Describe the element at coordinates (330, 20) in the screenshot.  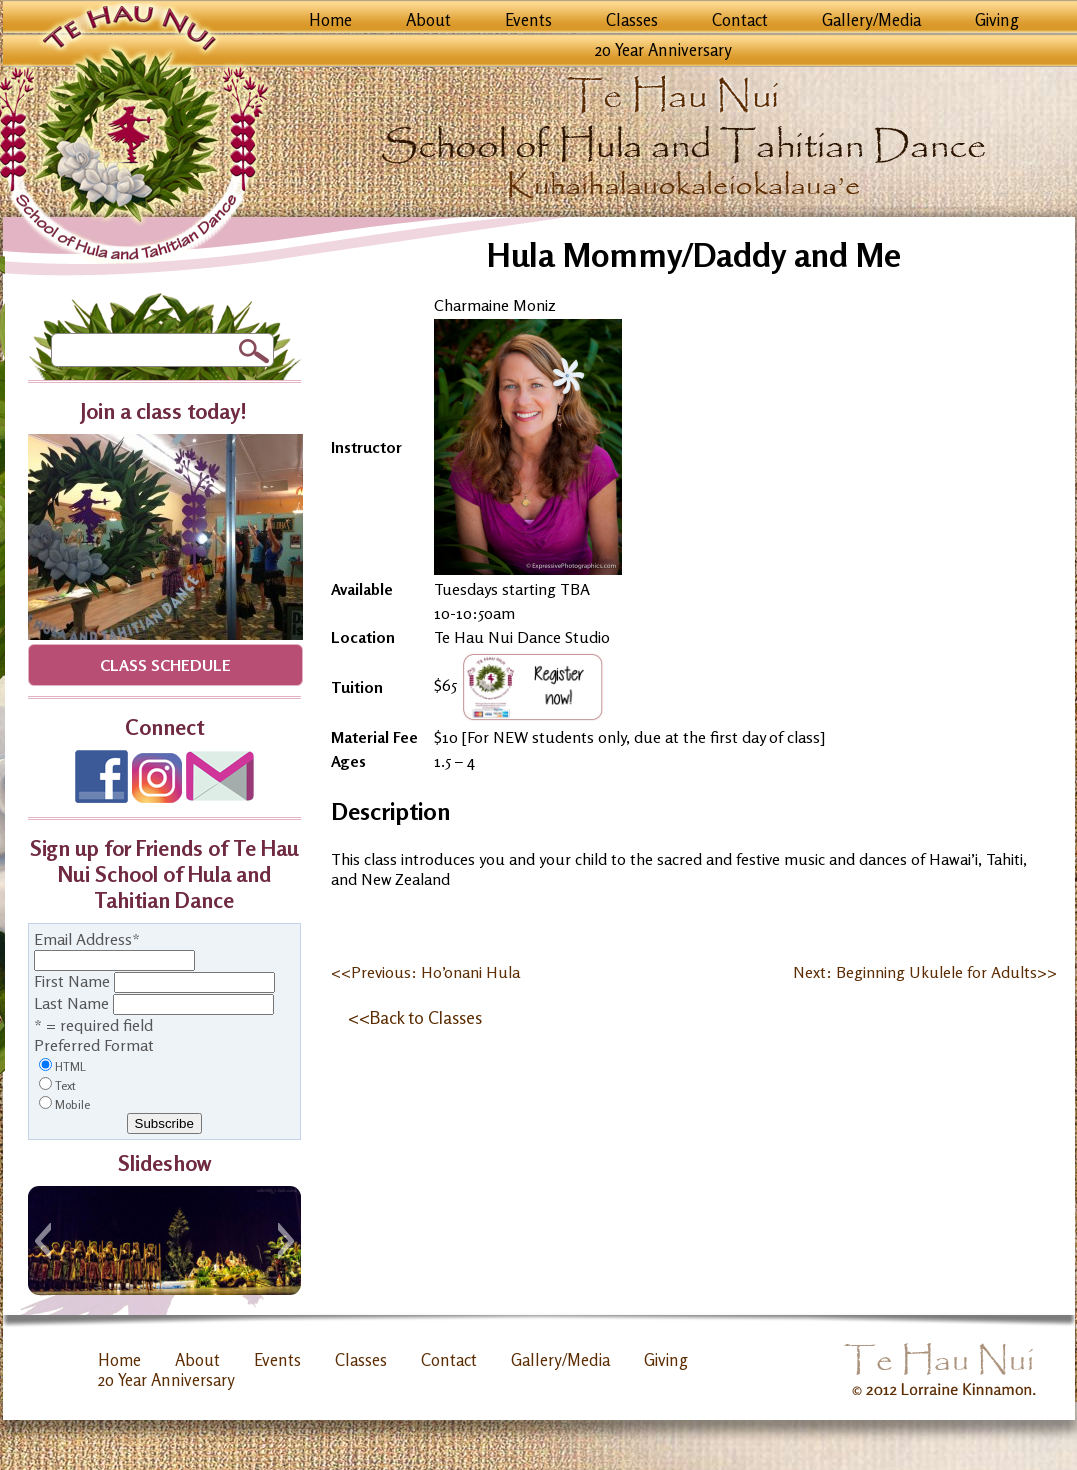
I see `Home` at that location.